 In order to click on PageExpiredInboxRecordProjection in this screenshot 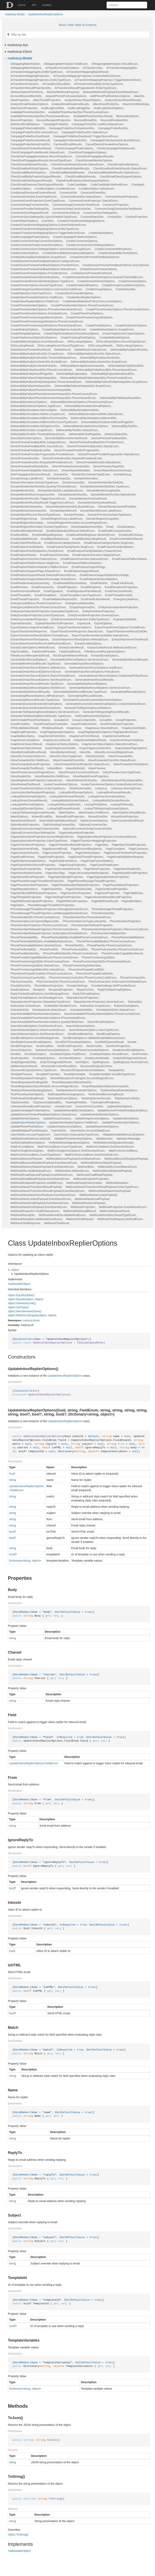, I will do `click(32, 864)`.